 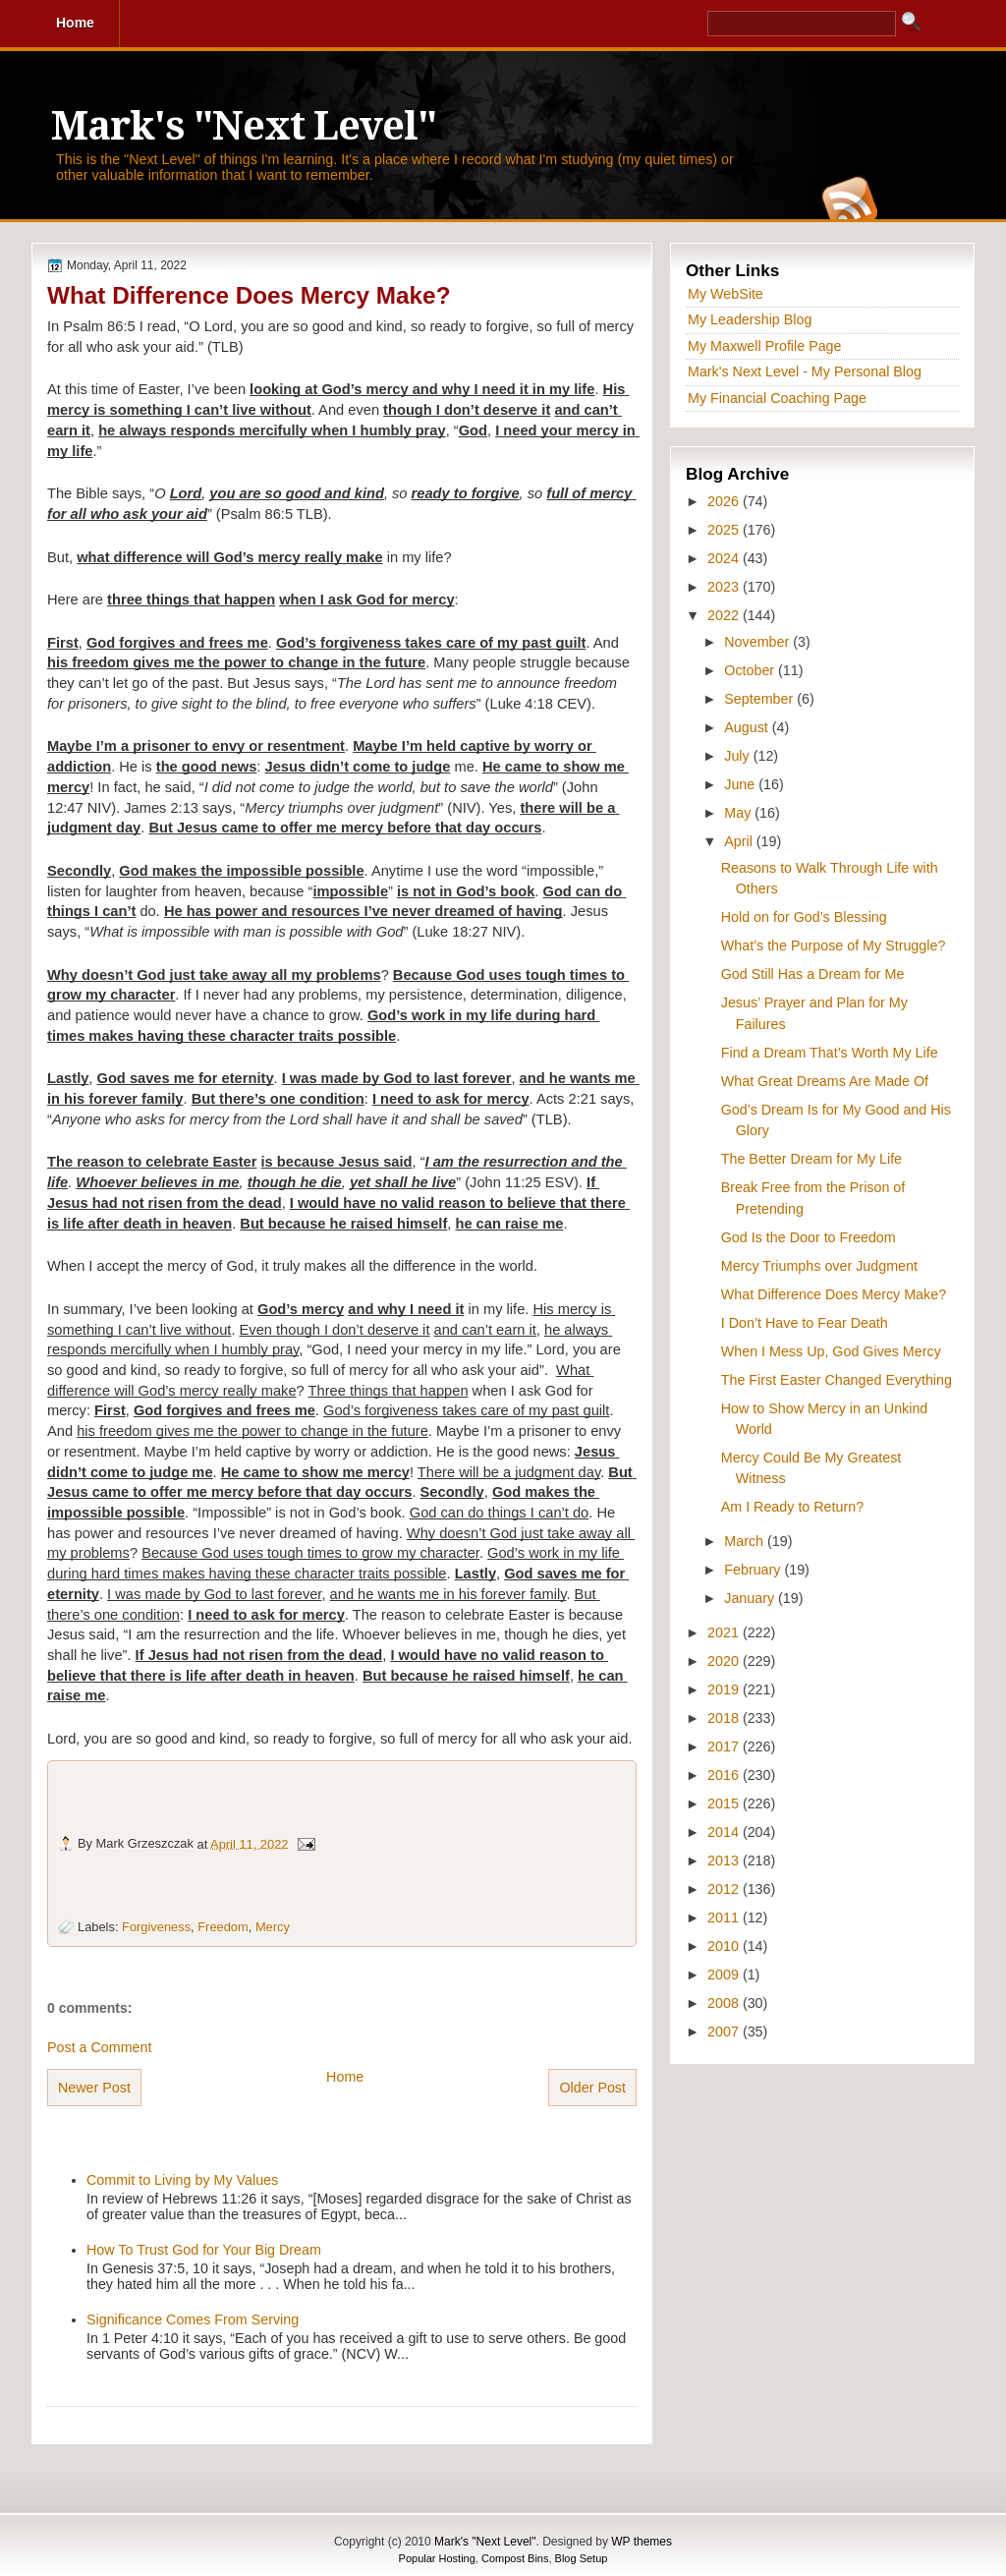 What do you see at coordinates (156, 1926) in the screenshot?
I see `Forgiveness` at bounding box center [156, 1926].